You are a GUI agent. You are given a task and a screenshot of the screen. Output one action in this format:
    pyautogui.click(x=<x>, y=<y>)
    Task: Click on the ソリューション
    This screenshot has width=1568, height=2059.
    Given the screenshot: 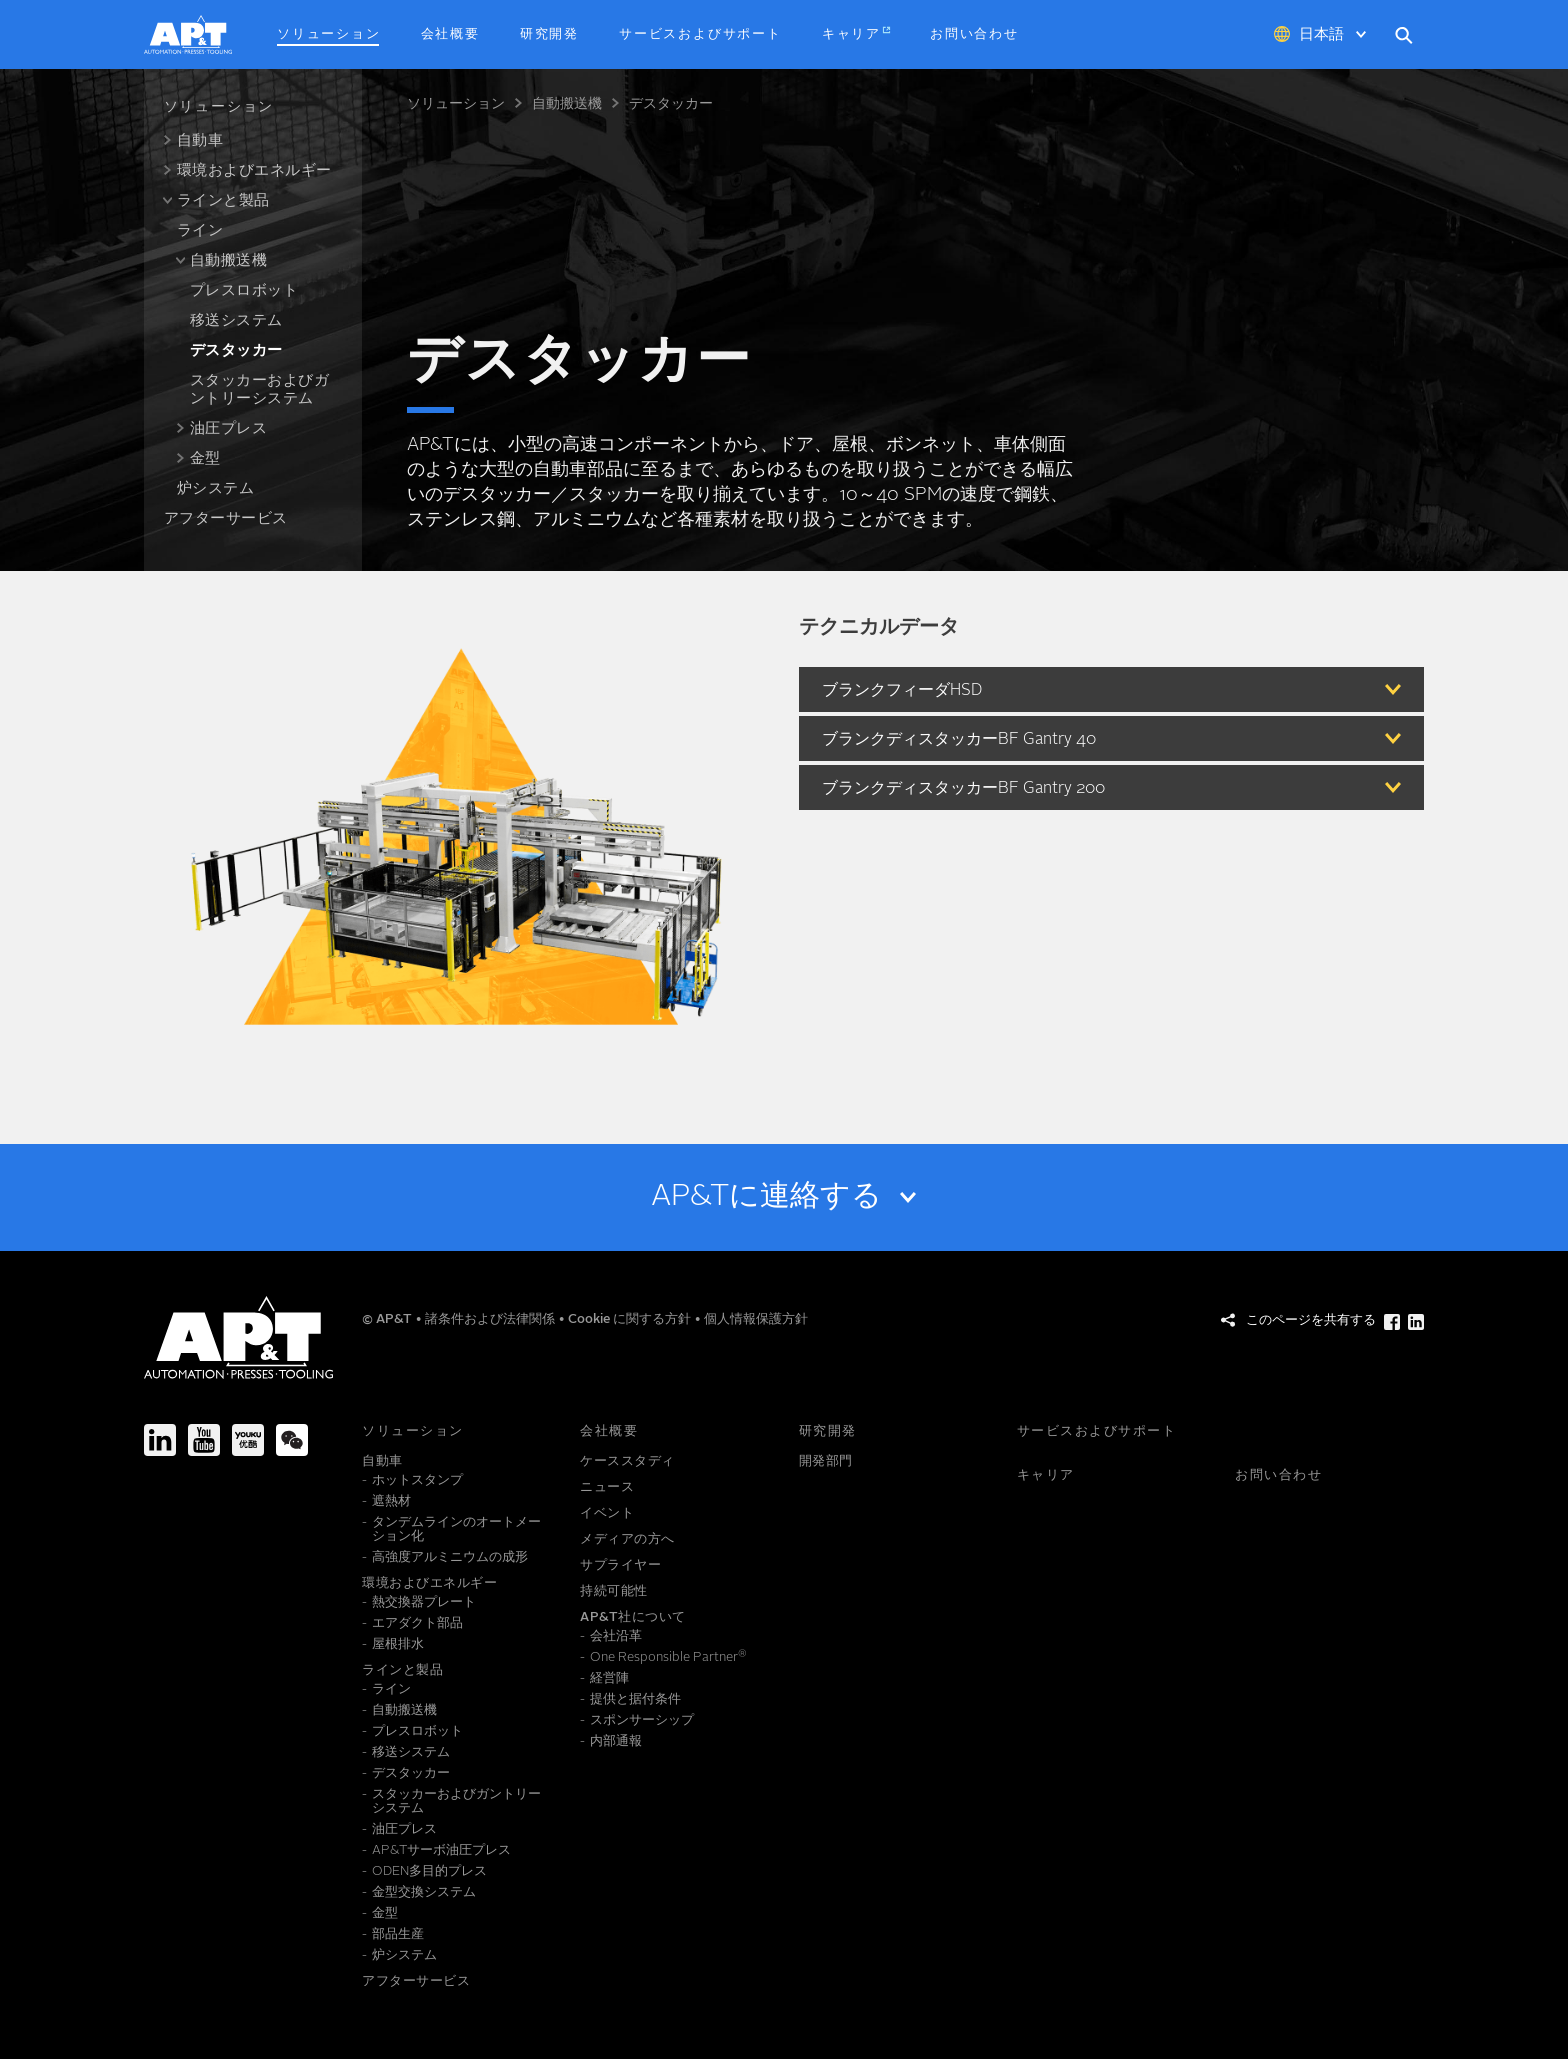 What is the action you would take?
    pyautogui.click(x=456, y=104)
    